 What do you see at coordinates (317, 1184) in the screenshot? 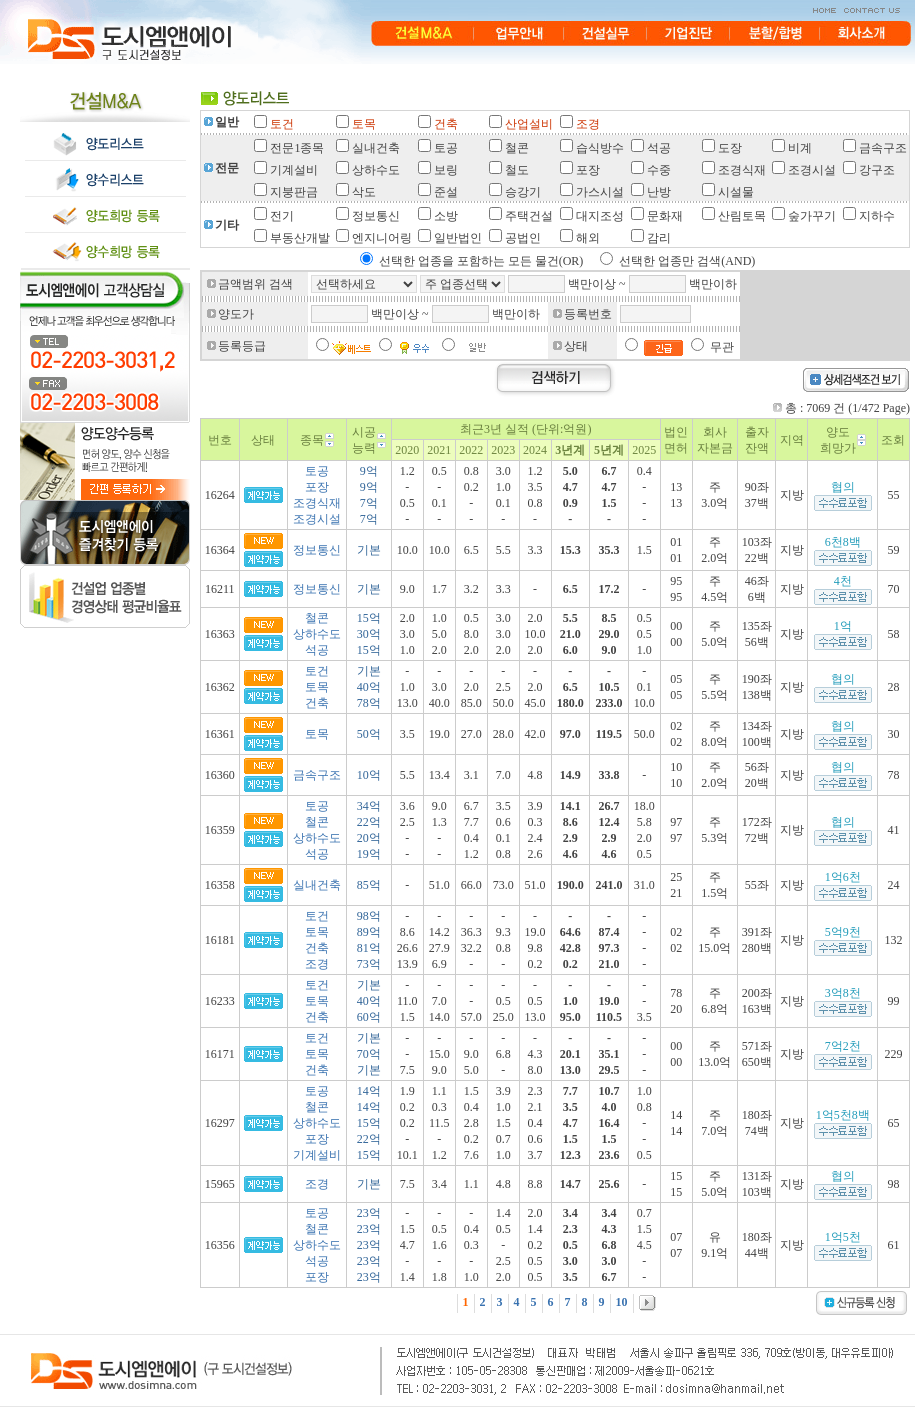
I see `조경` at bounding box center [317, 1184].